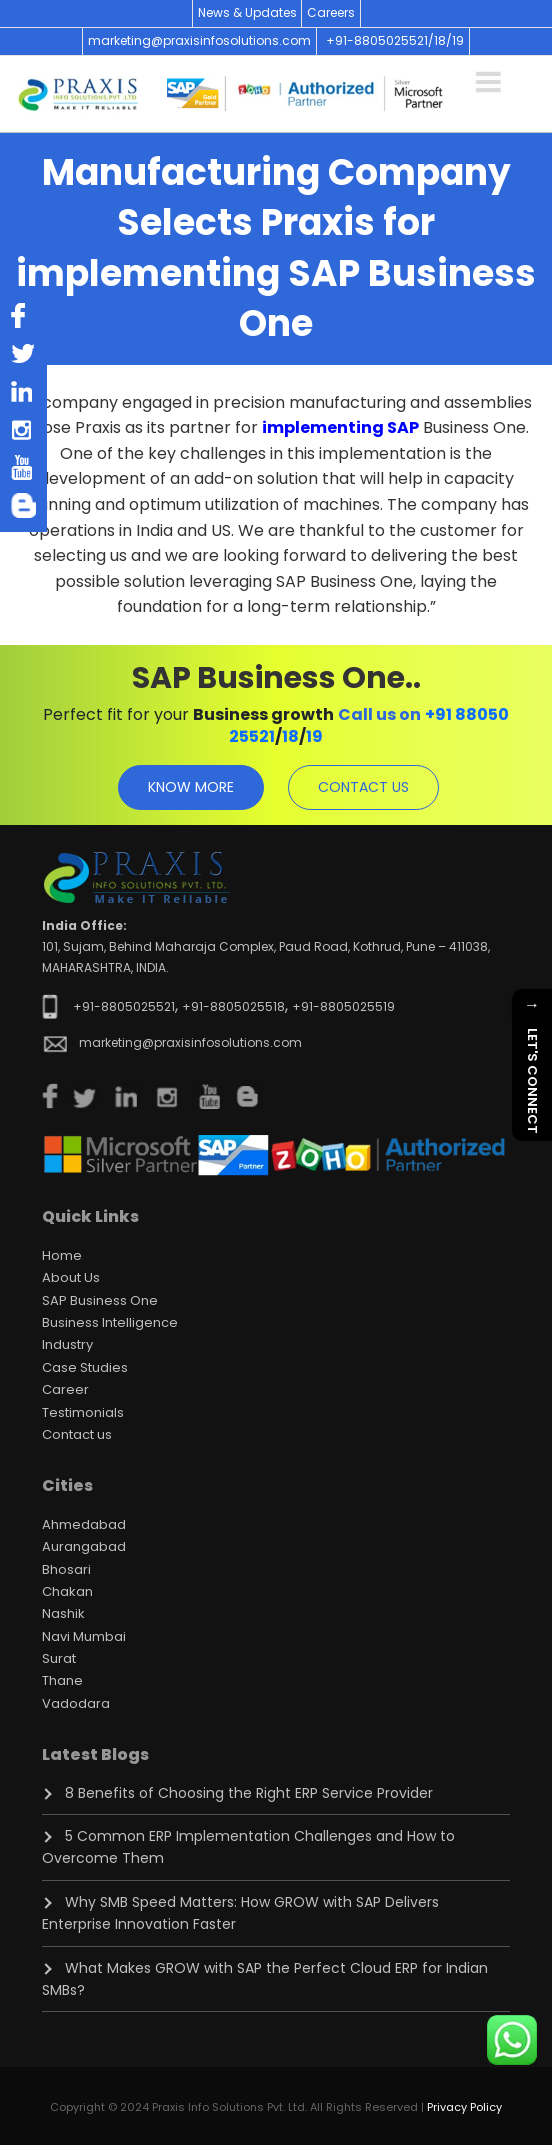 This screenshot has height=2145, width=552. I want to click on 19, so click(458, 40).